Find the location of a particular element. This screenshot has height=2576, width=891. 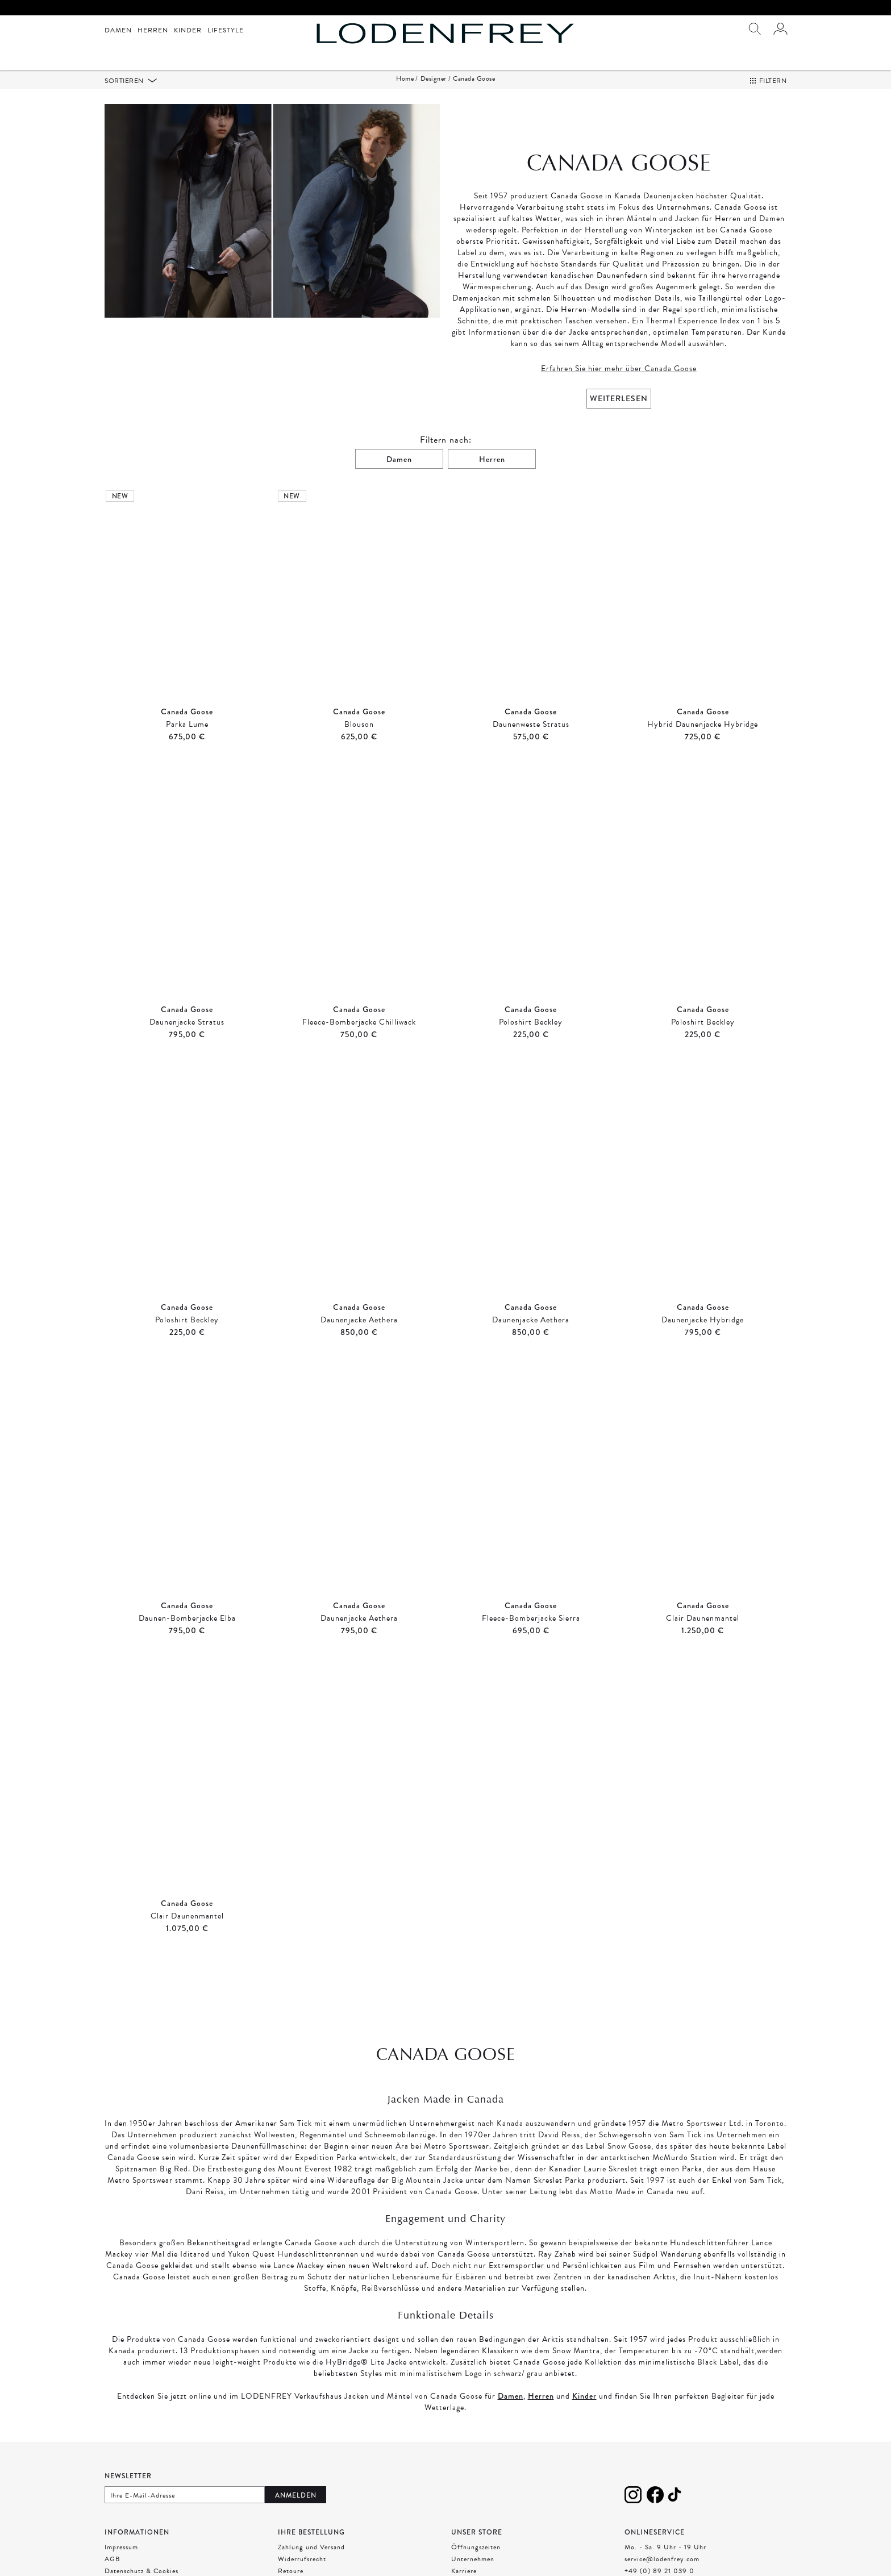

Widerrufsrecht is located at coordinates (302, 2559).